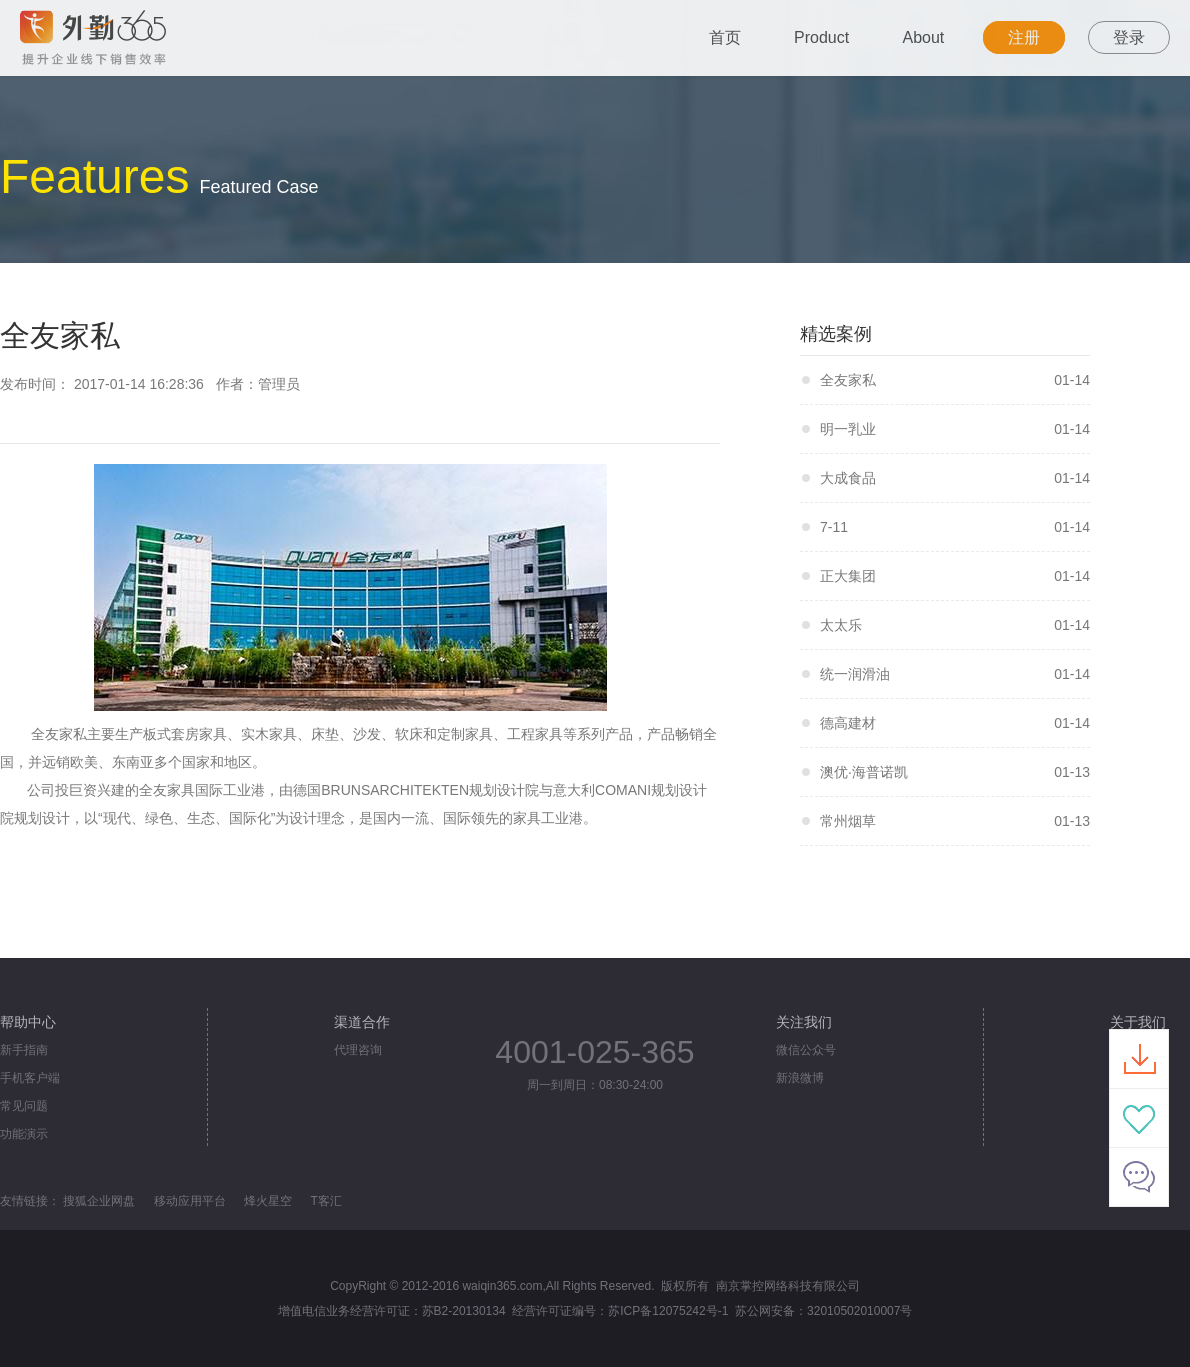 This screenshot has width=1190, height=1367. What do you see at coordinates (848, 429) in the screenshot?
I see `明一乳业` at bounding box center [848, 429].